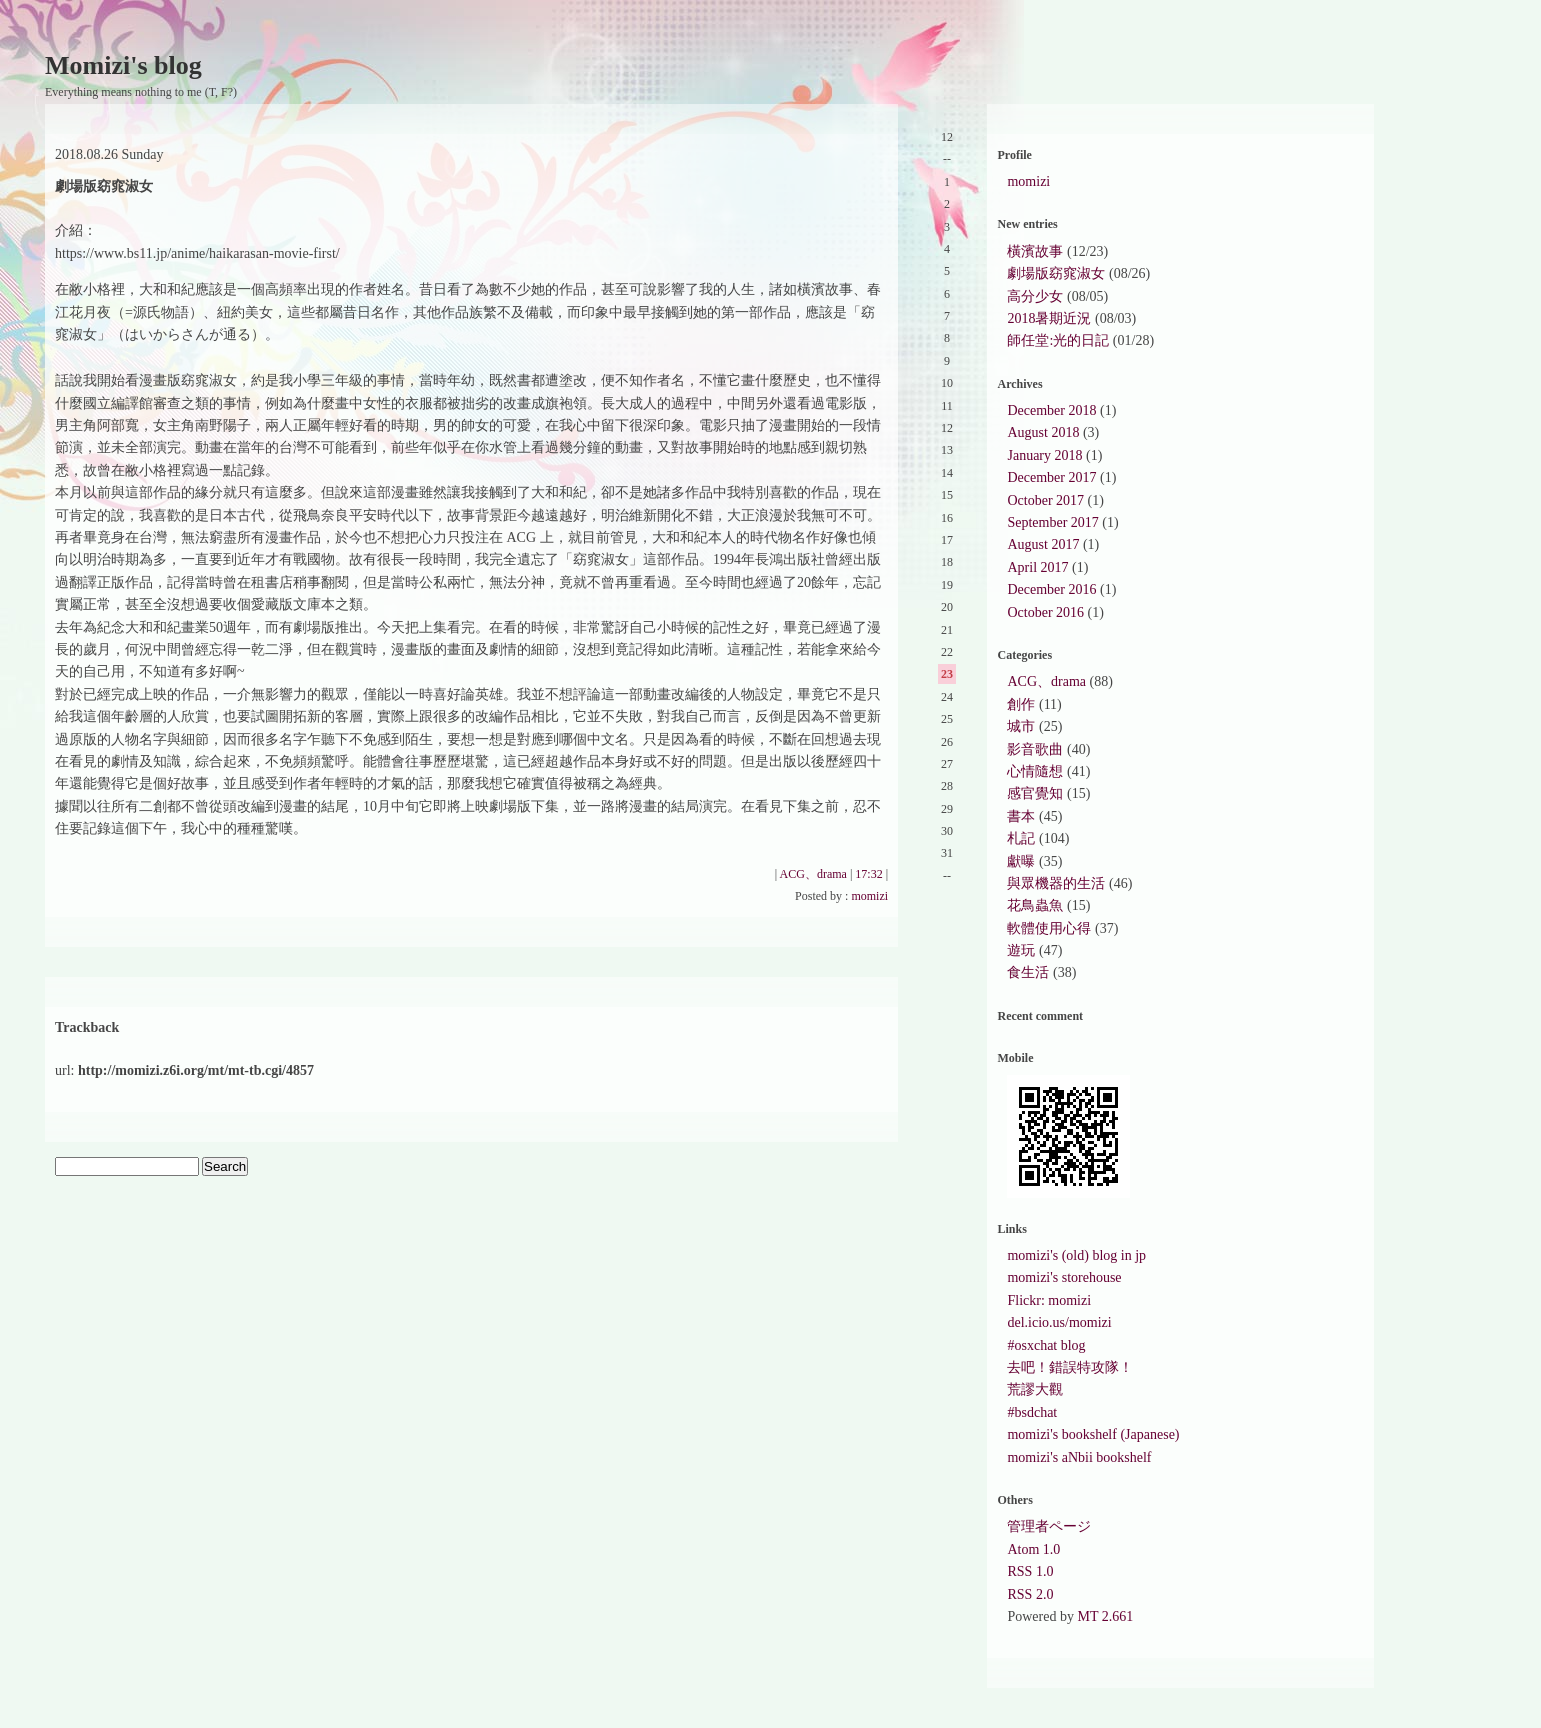 This screenshot has width=1541, height=1728. Describe the element at coordinates (868, 874) in the screenshot. I see `17:32` at that location.